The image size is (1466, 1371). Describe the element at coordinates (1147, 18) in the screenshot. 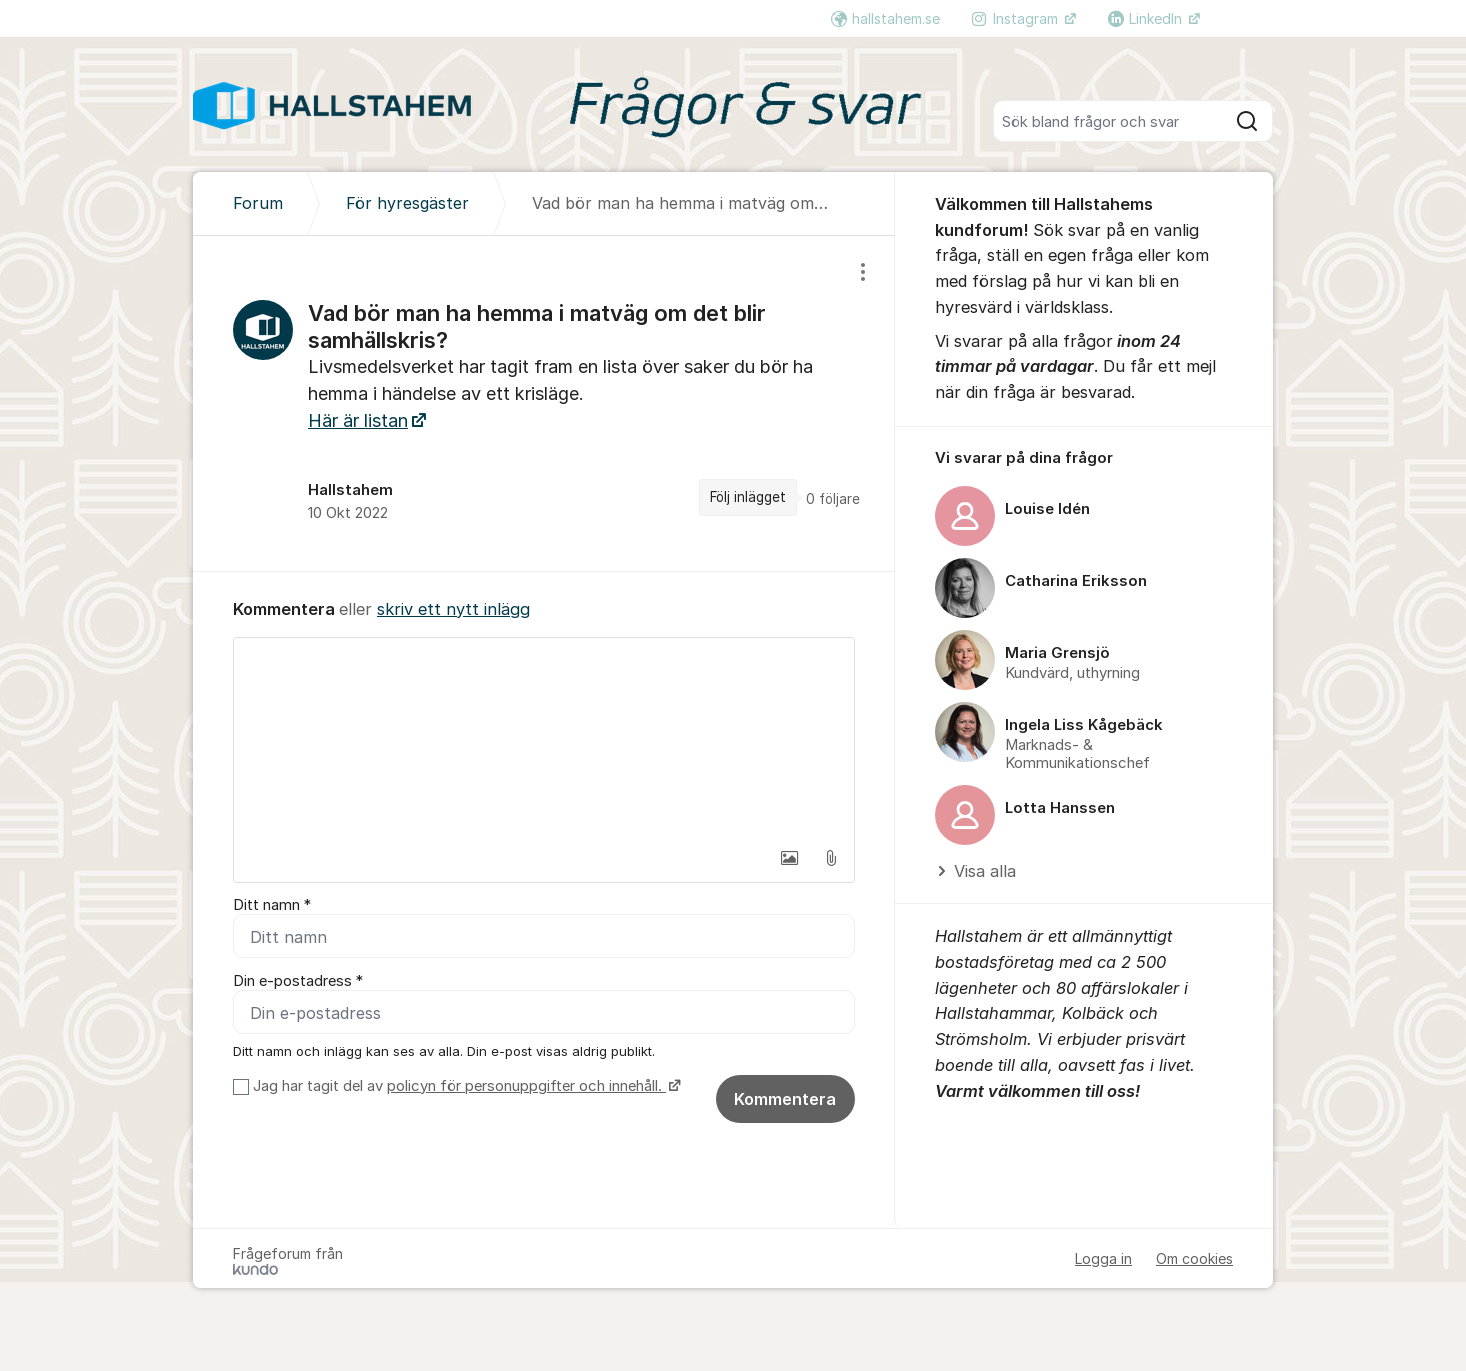

I see `LinkedIn` at that location.